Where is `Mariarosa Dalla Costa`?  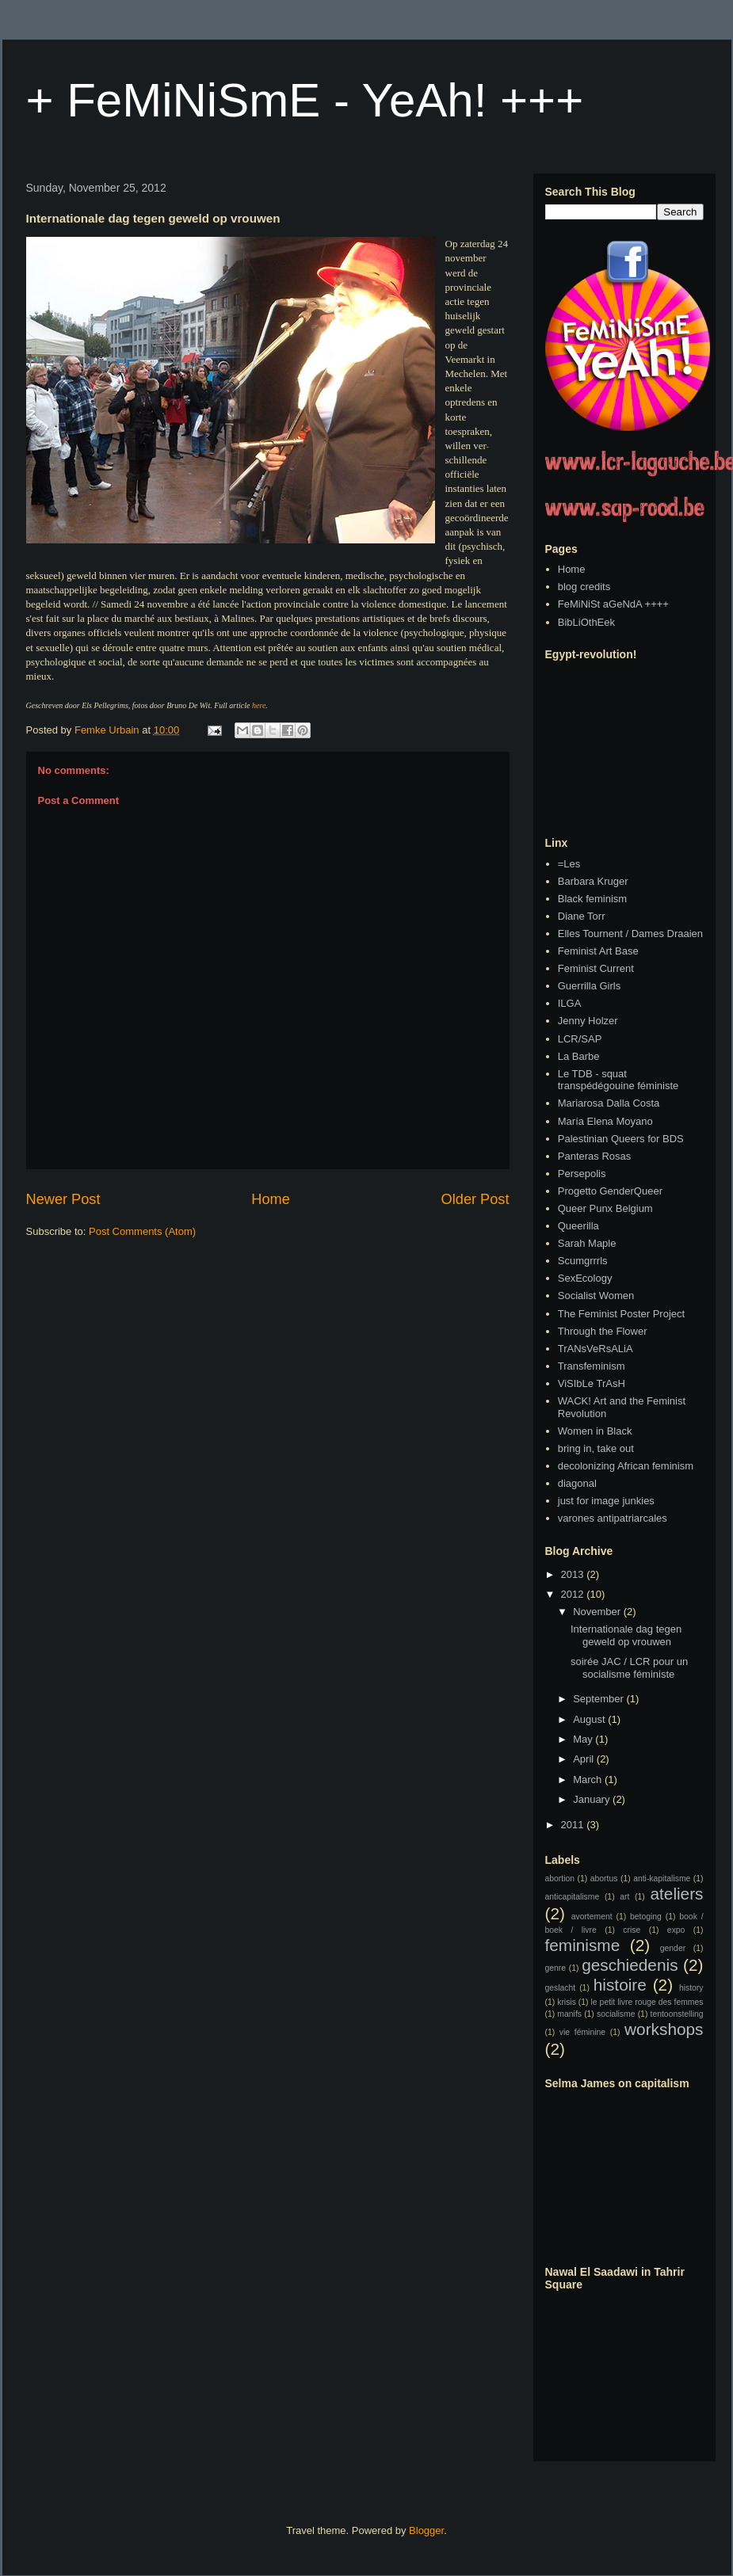 Mariarosa Dalla Costa is located at coordinates (609, 1103).